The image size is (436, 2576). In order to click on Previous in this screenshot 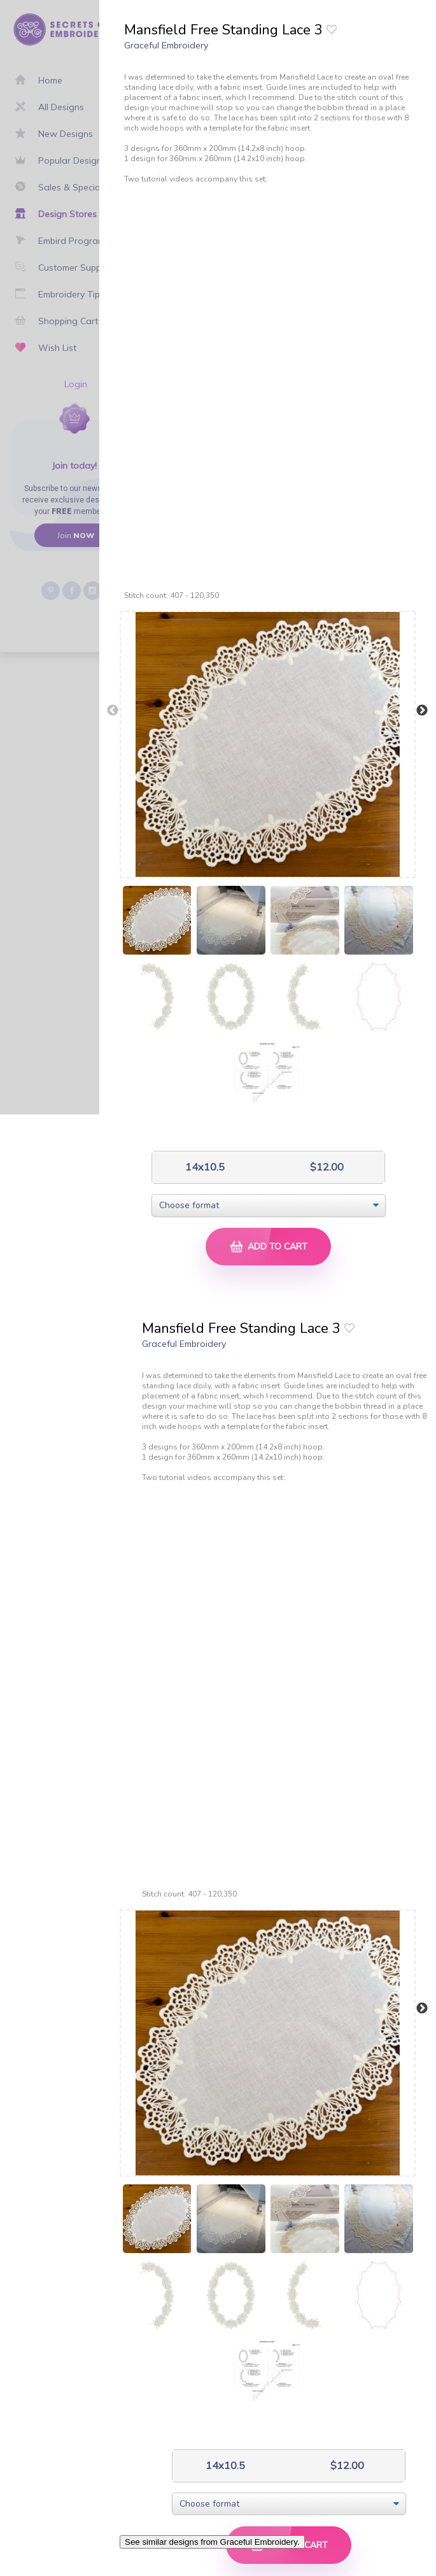, I will do `click(112, 710)`.